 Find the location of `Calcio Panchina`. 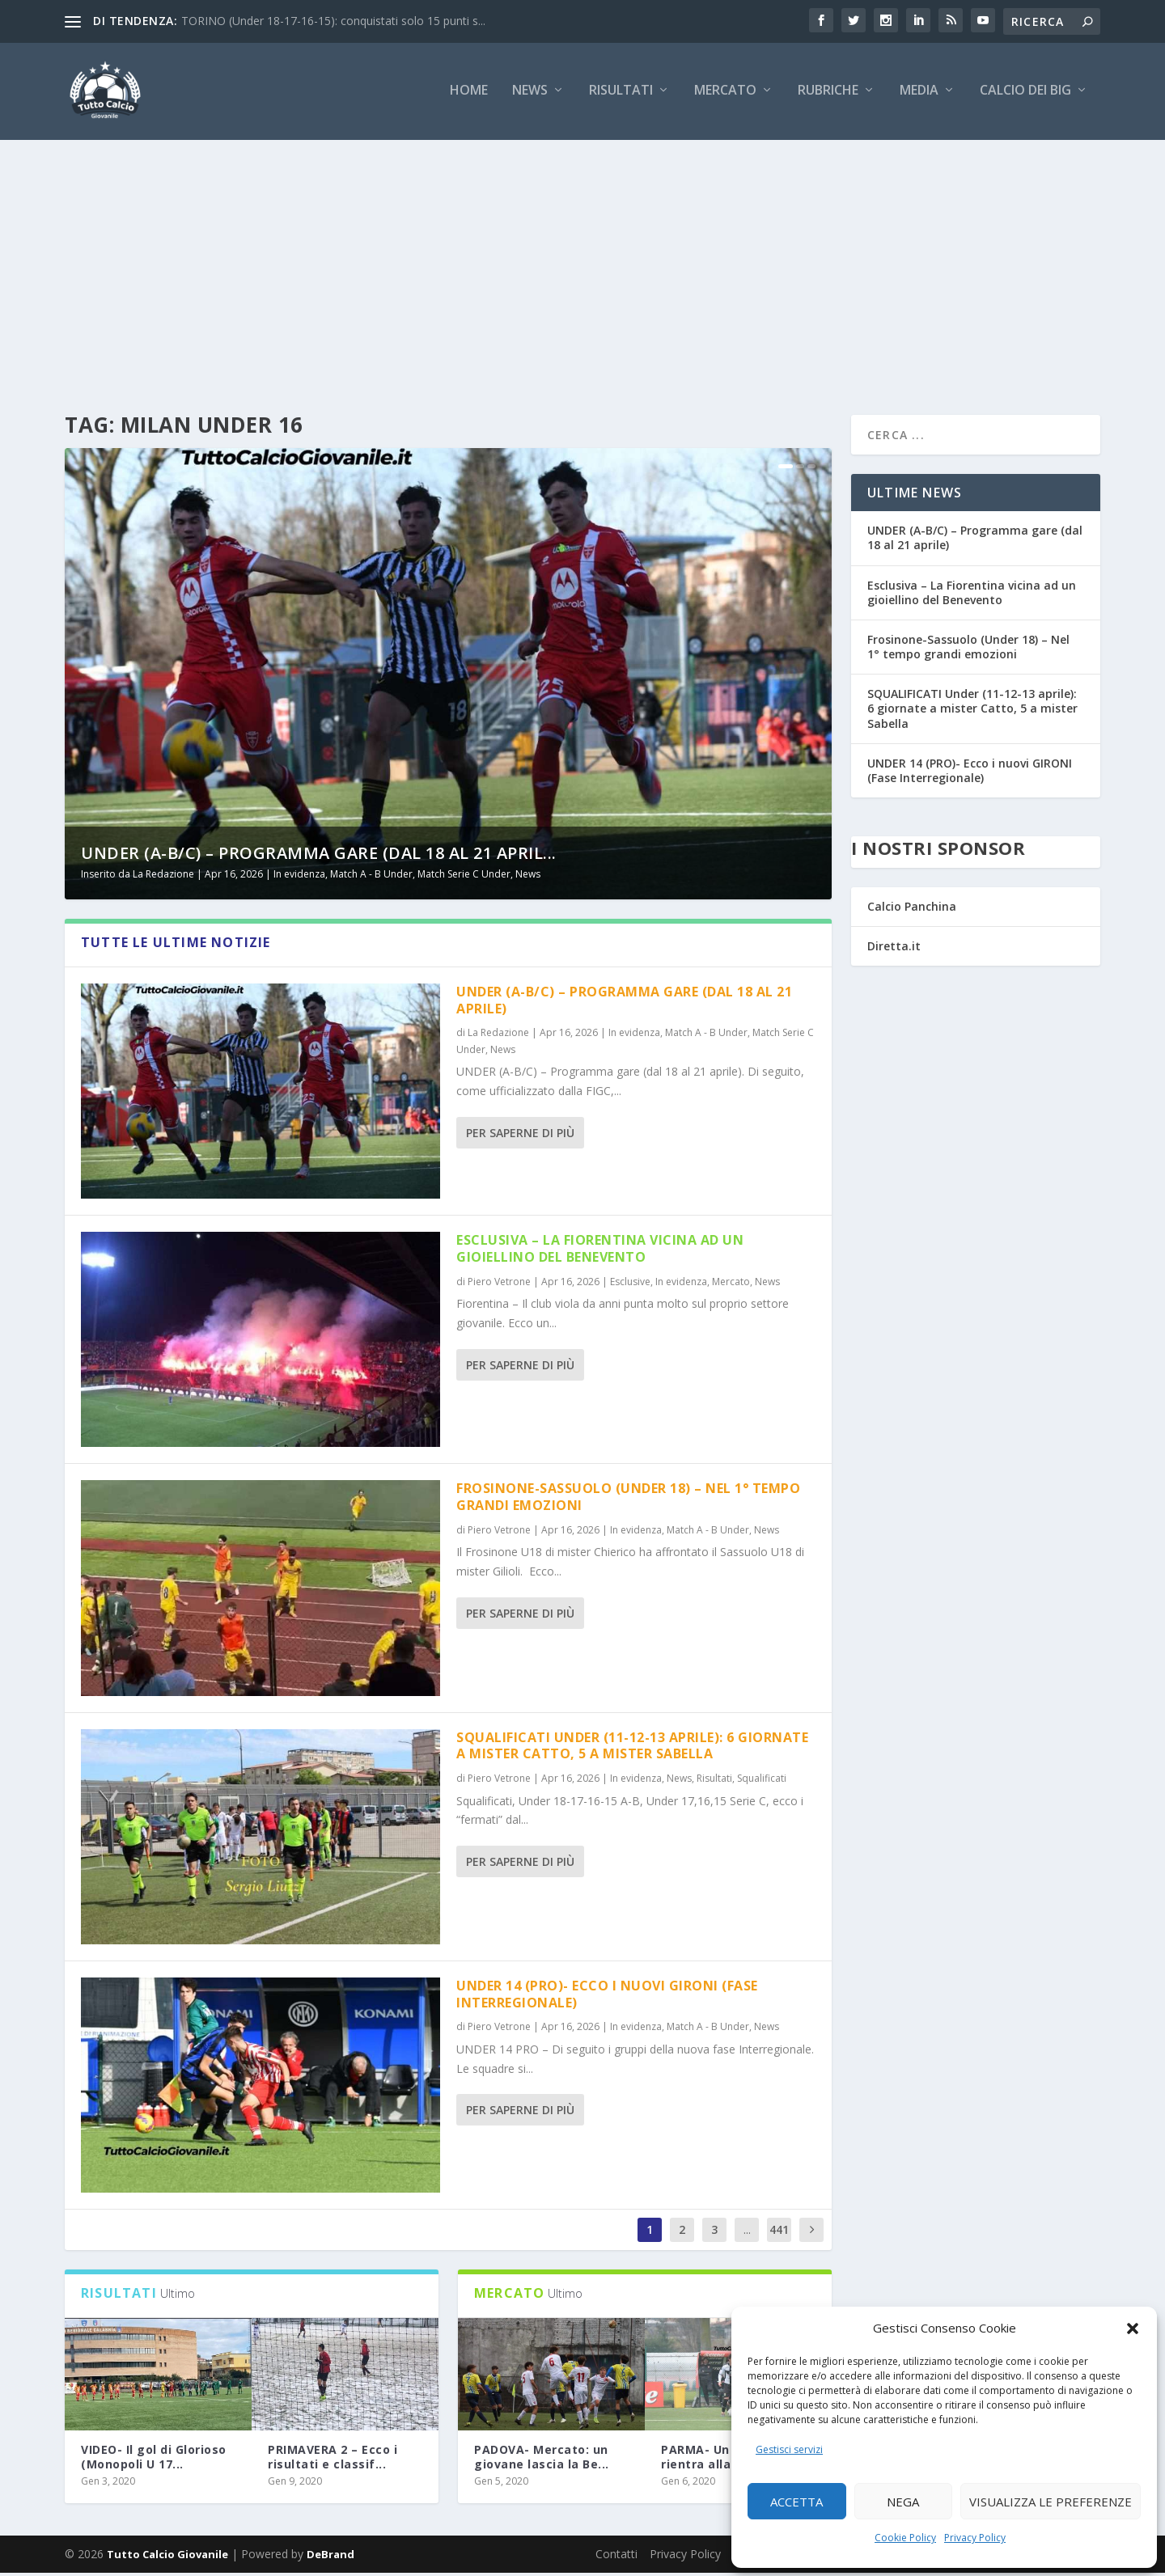

Calcio Panchina is located at coordinates (911, 909).